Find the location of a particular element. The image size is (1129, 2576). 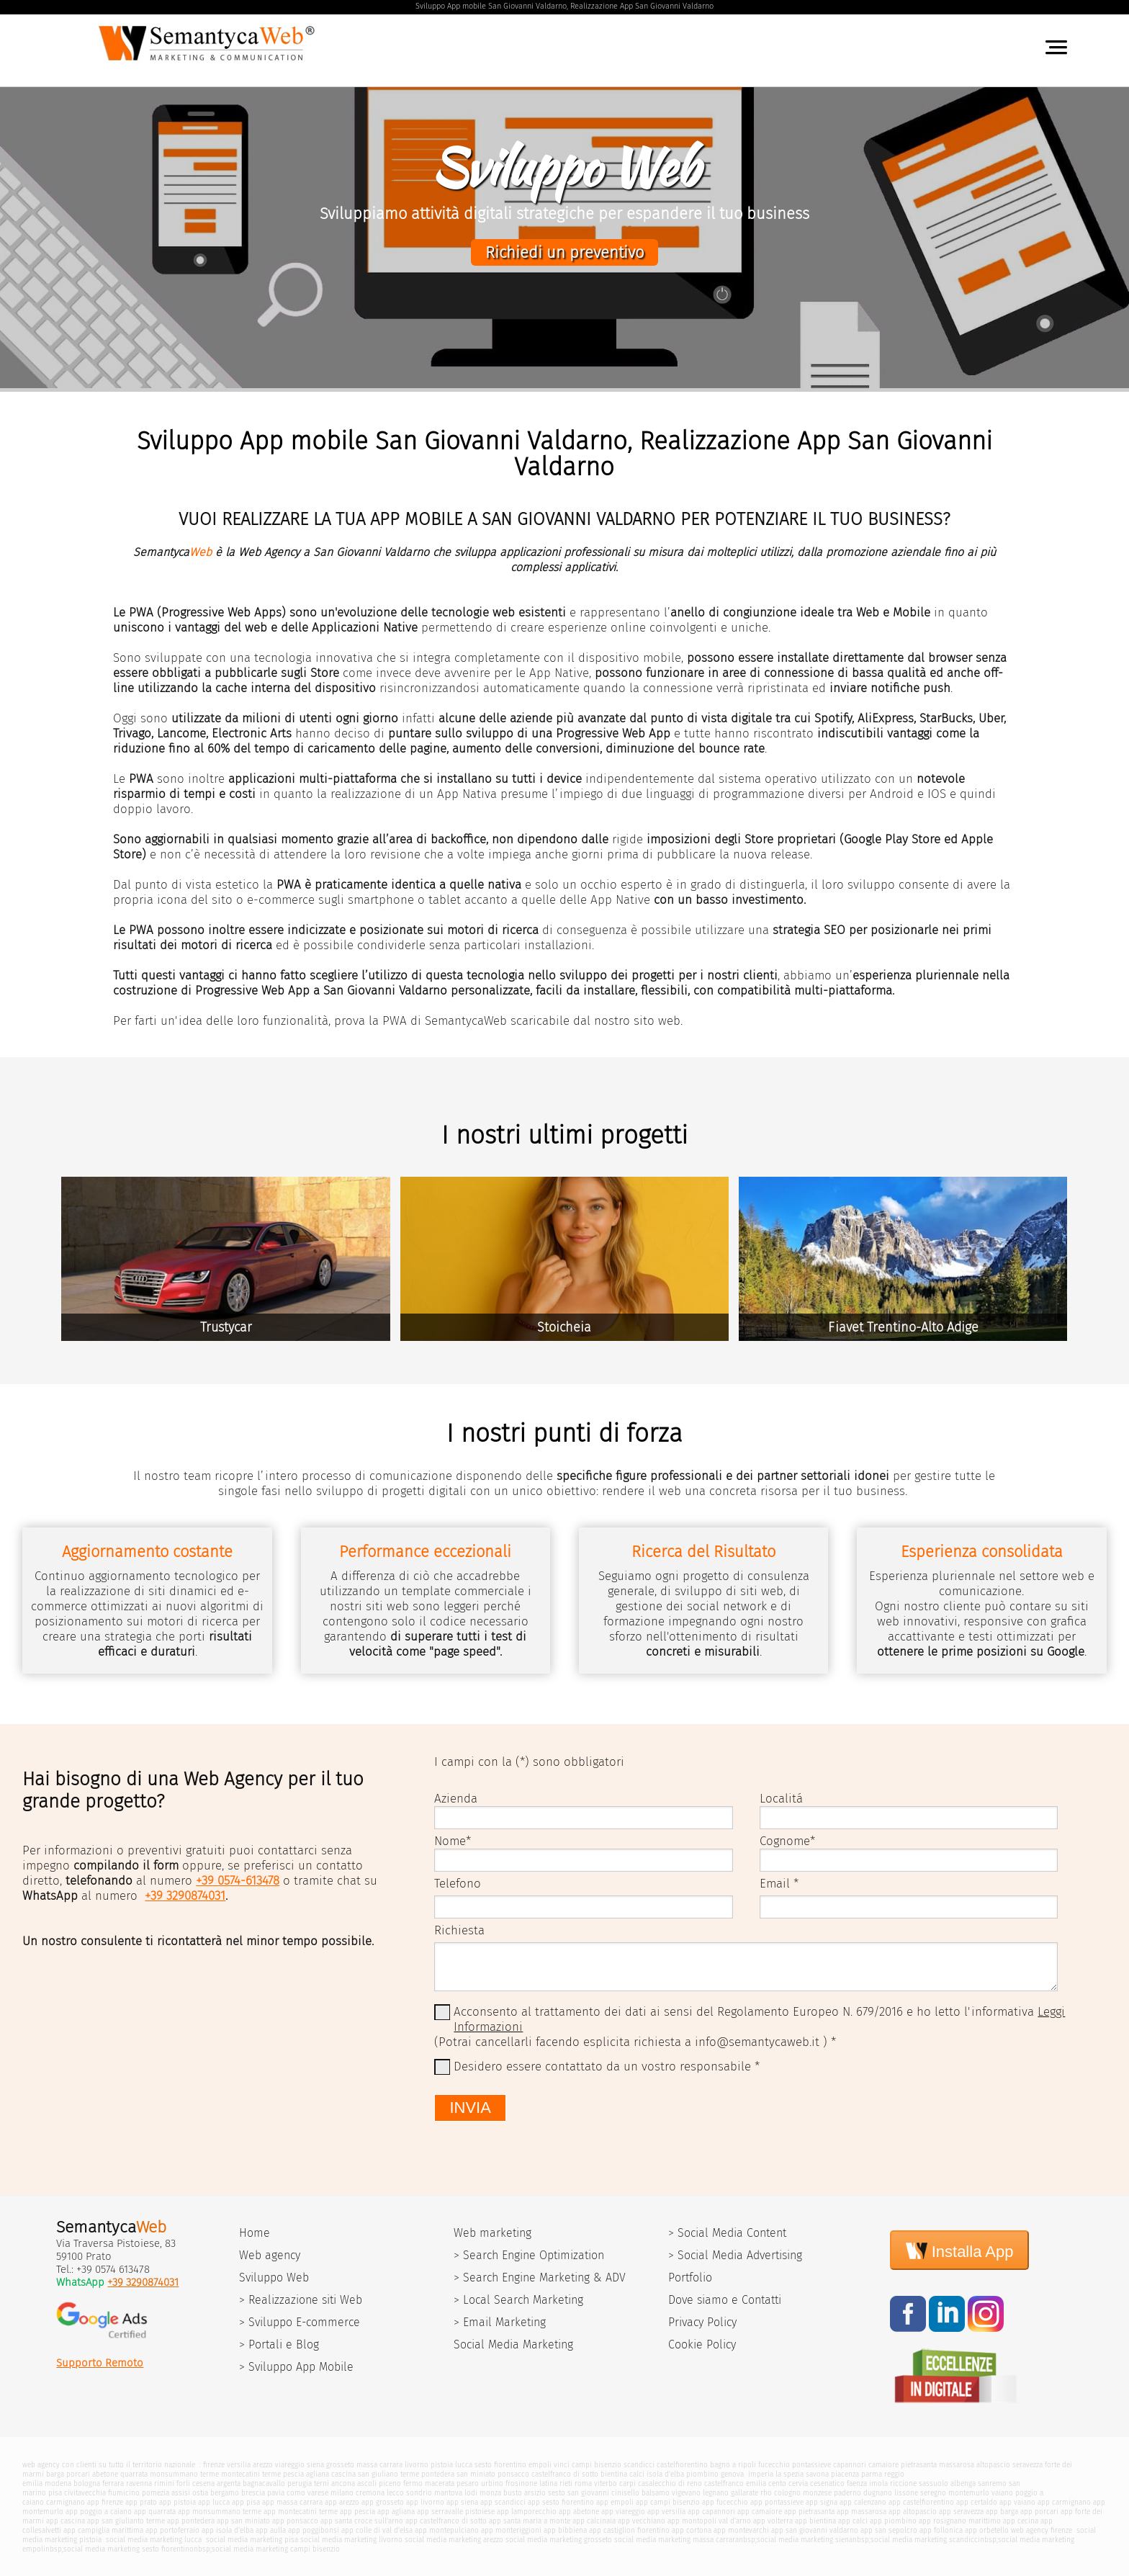

altopascio is located at coordinates (993, 2464).